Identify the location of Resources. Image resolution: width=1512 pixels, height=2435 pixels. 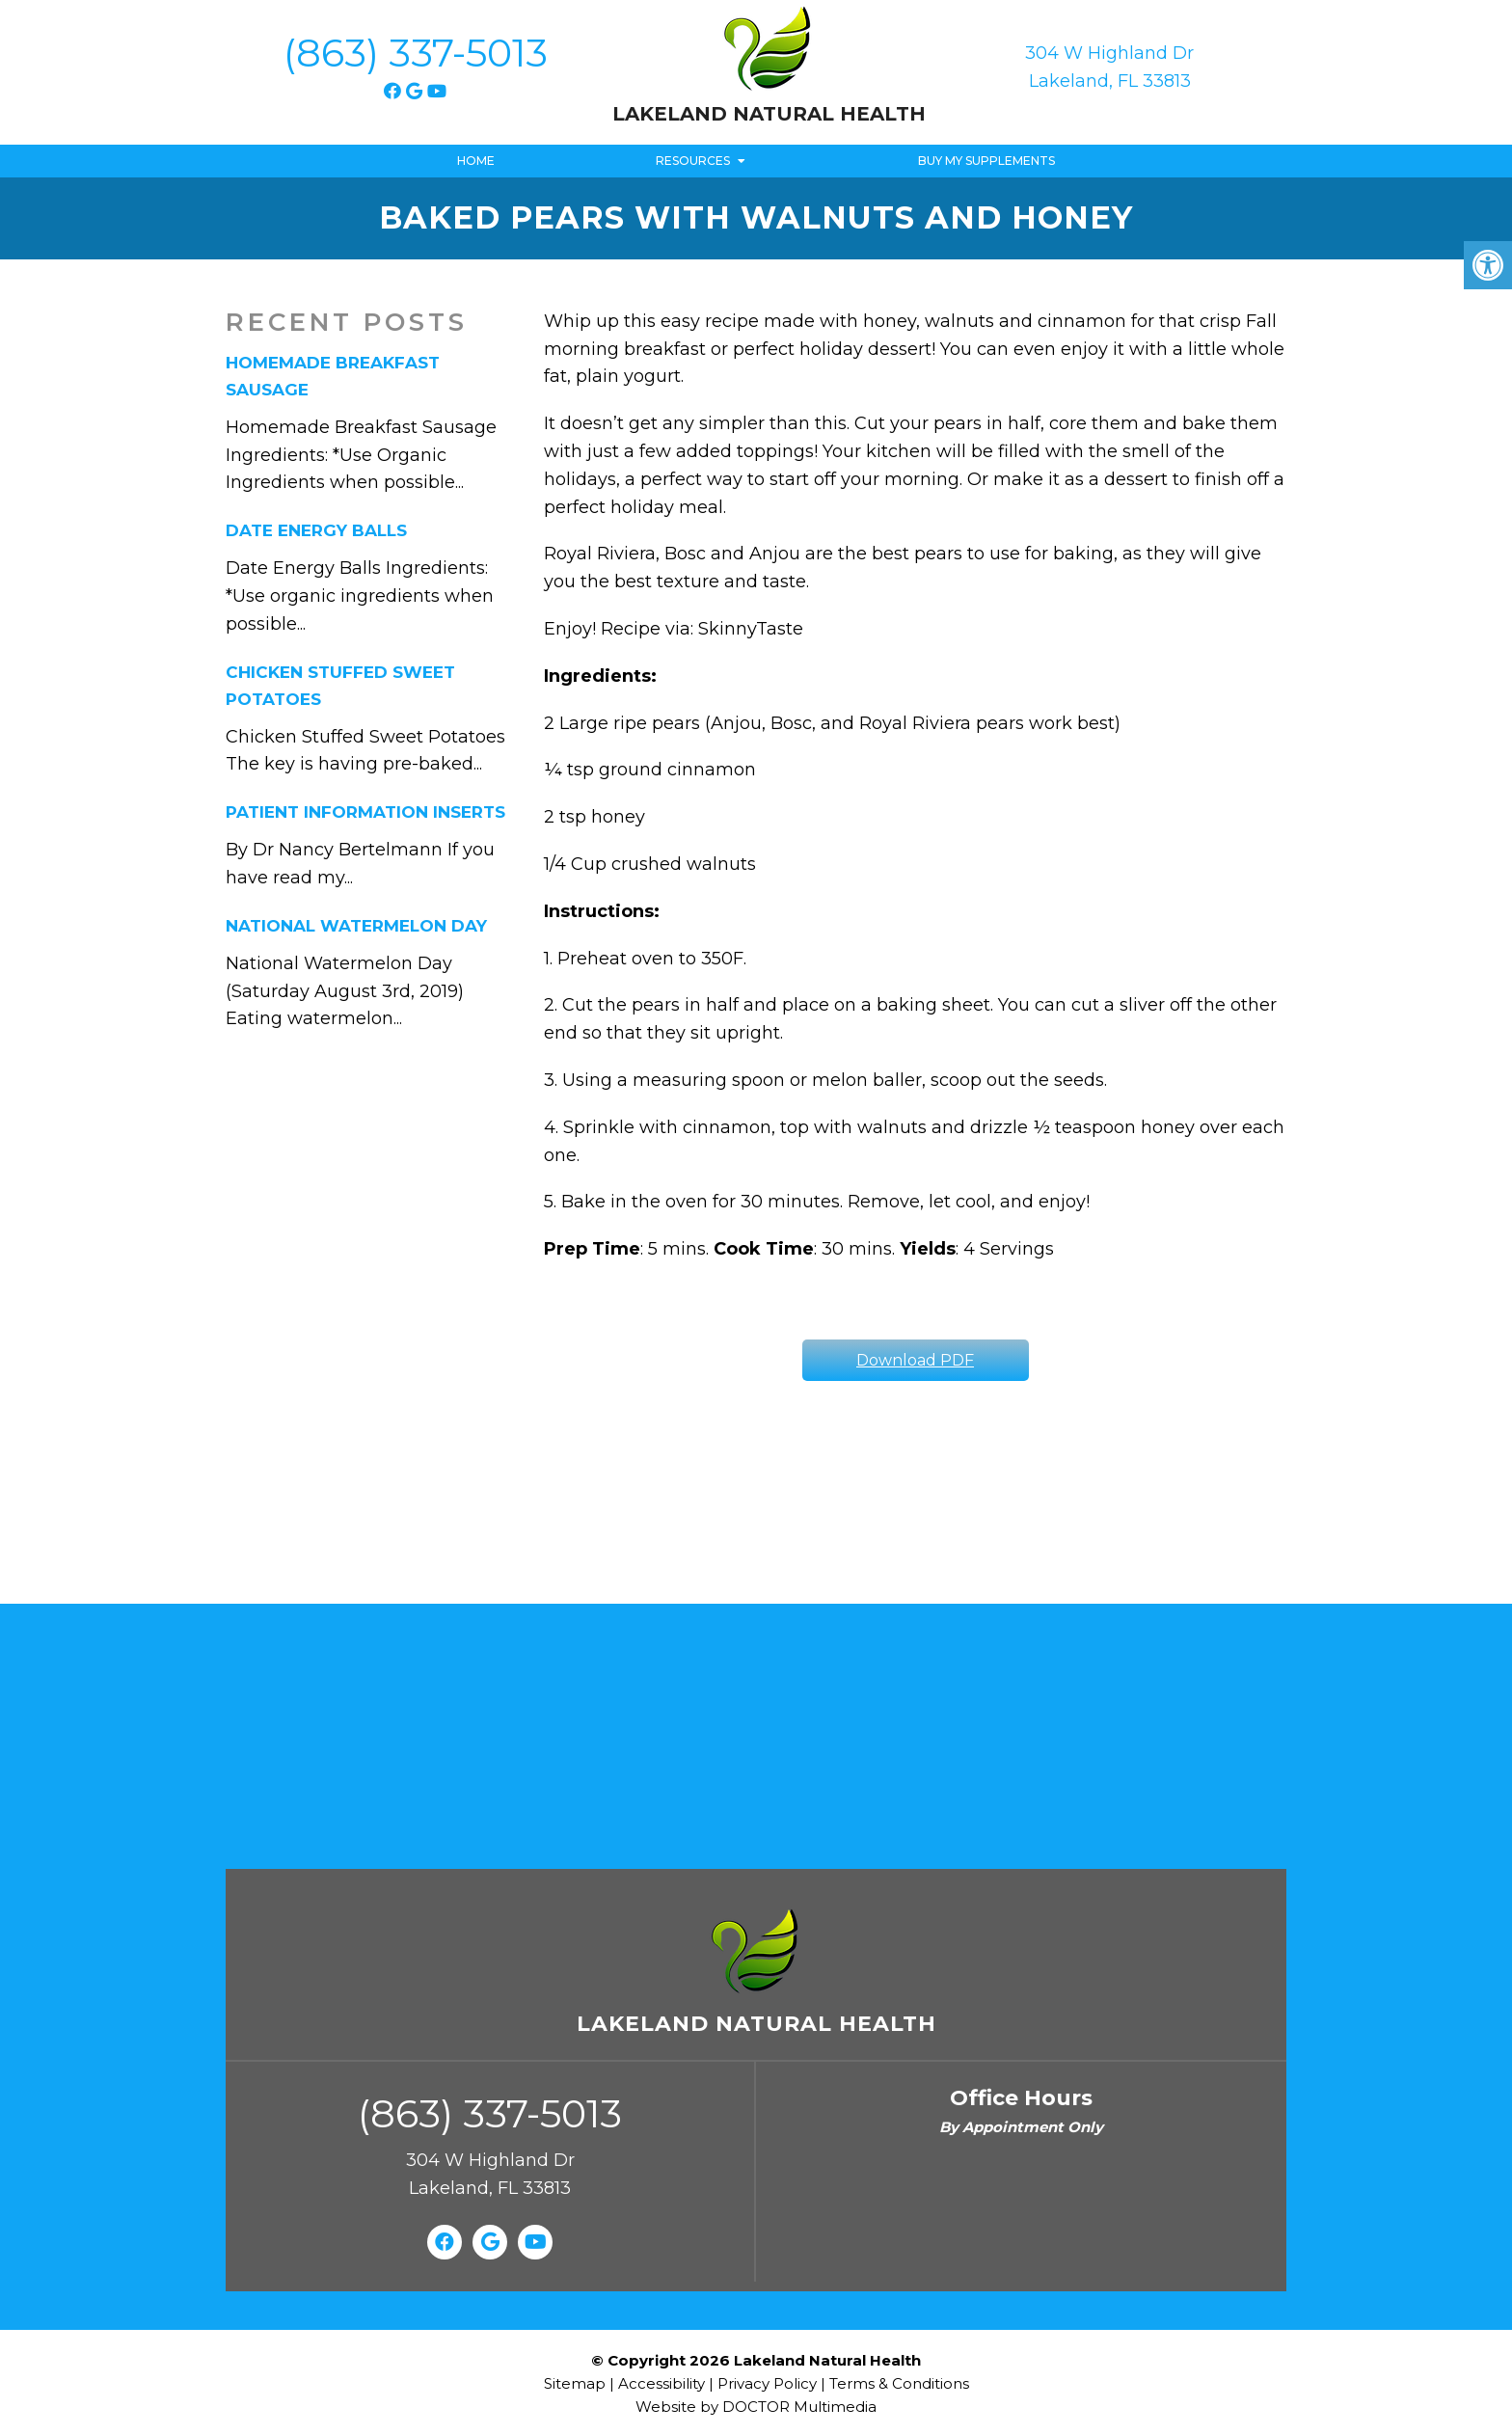
(693, 160).